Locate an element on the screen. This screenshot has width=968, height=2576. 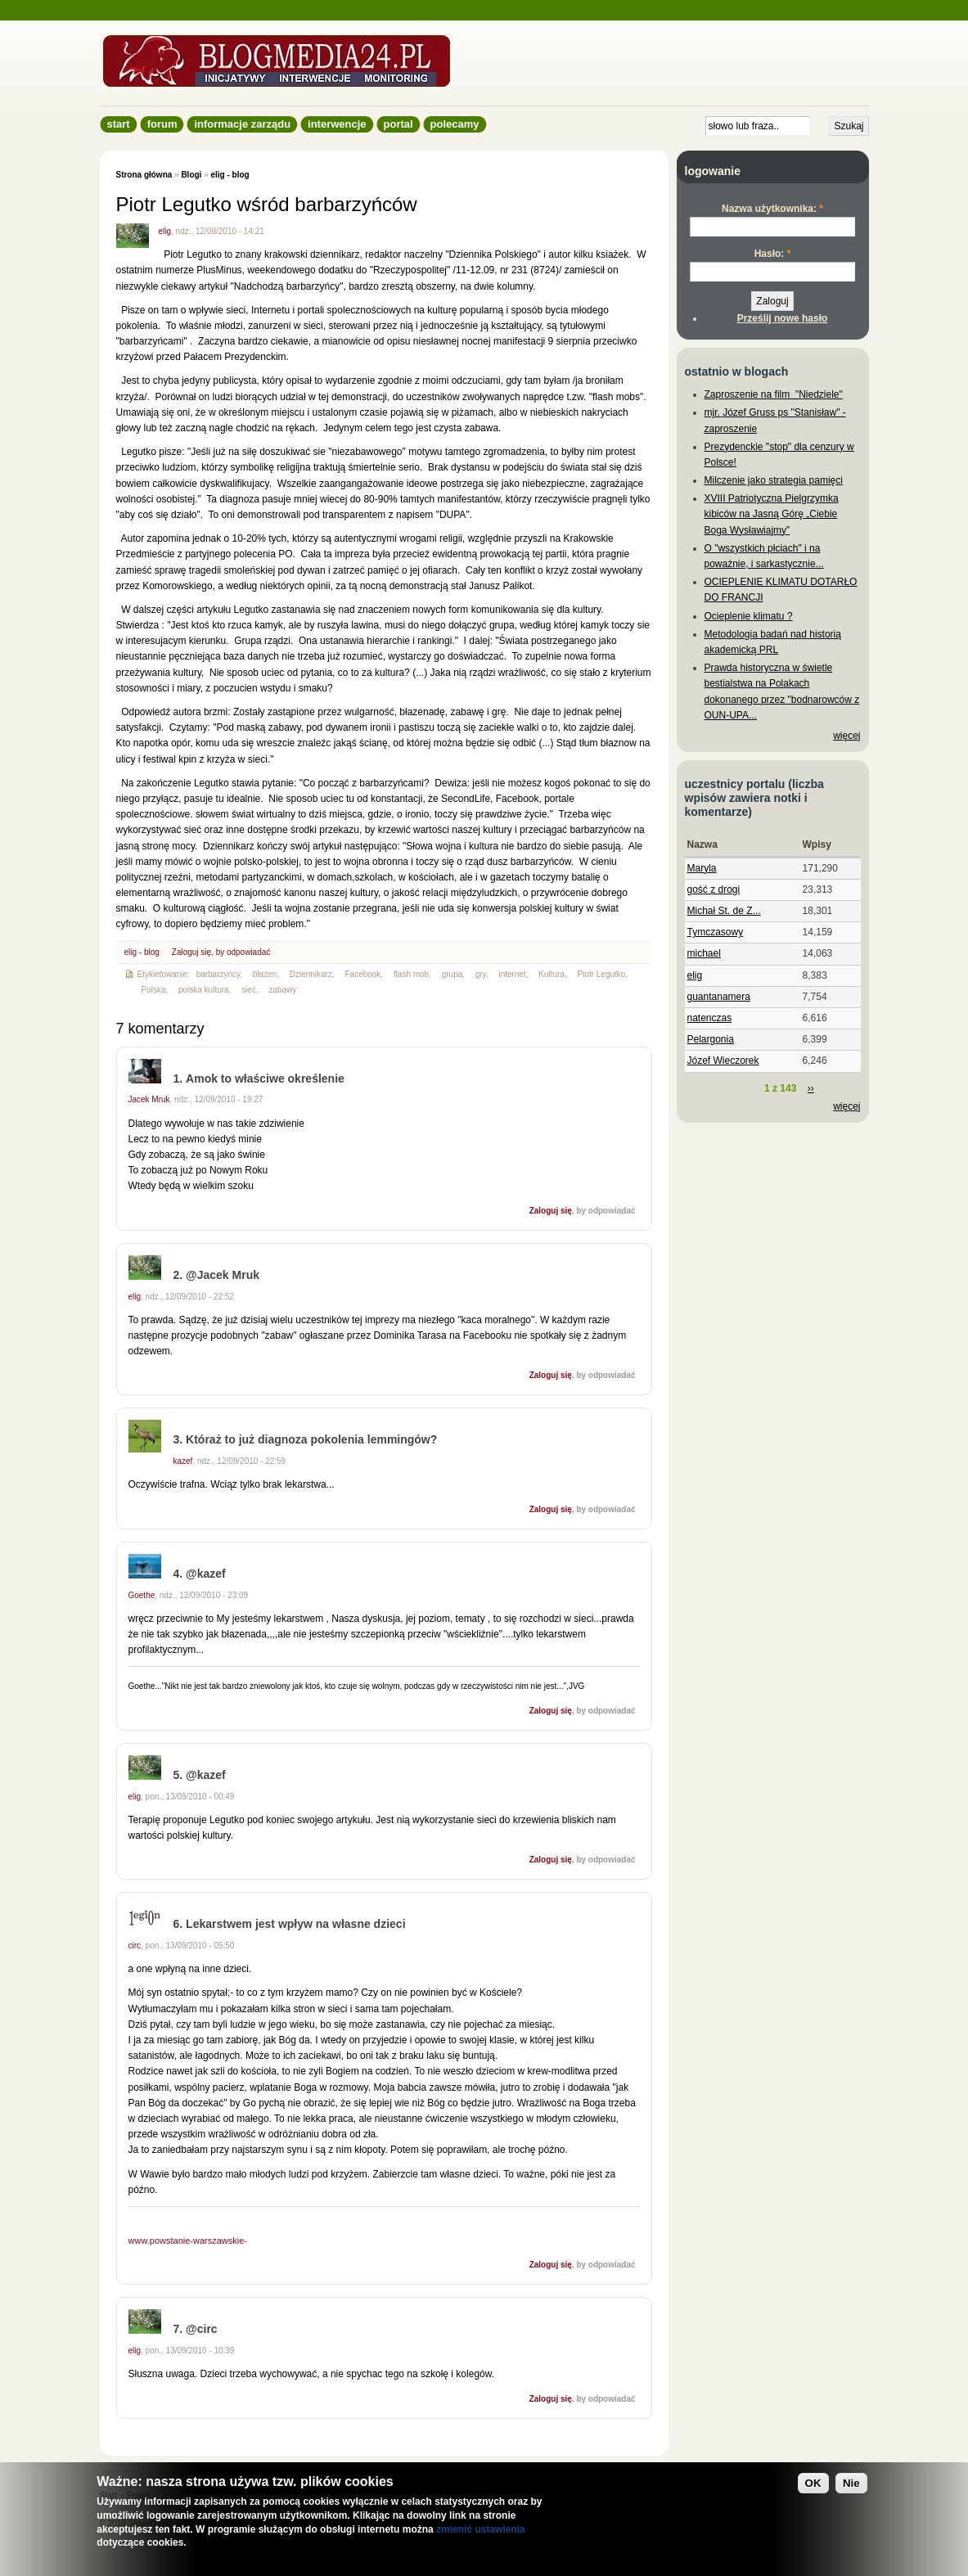
Dziennikarz is located at coordinates (311, 974).